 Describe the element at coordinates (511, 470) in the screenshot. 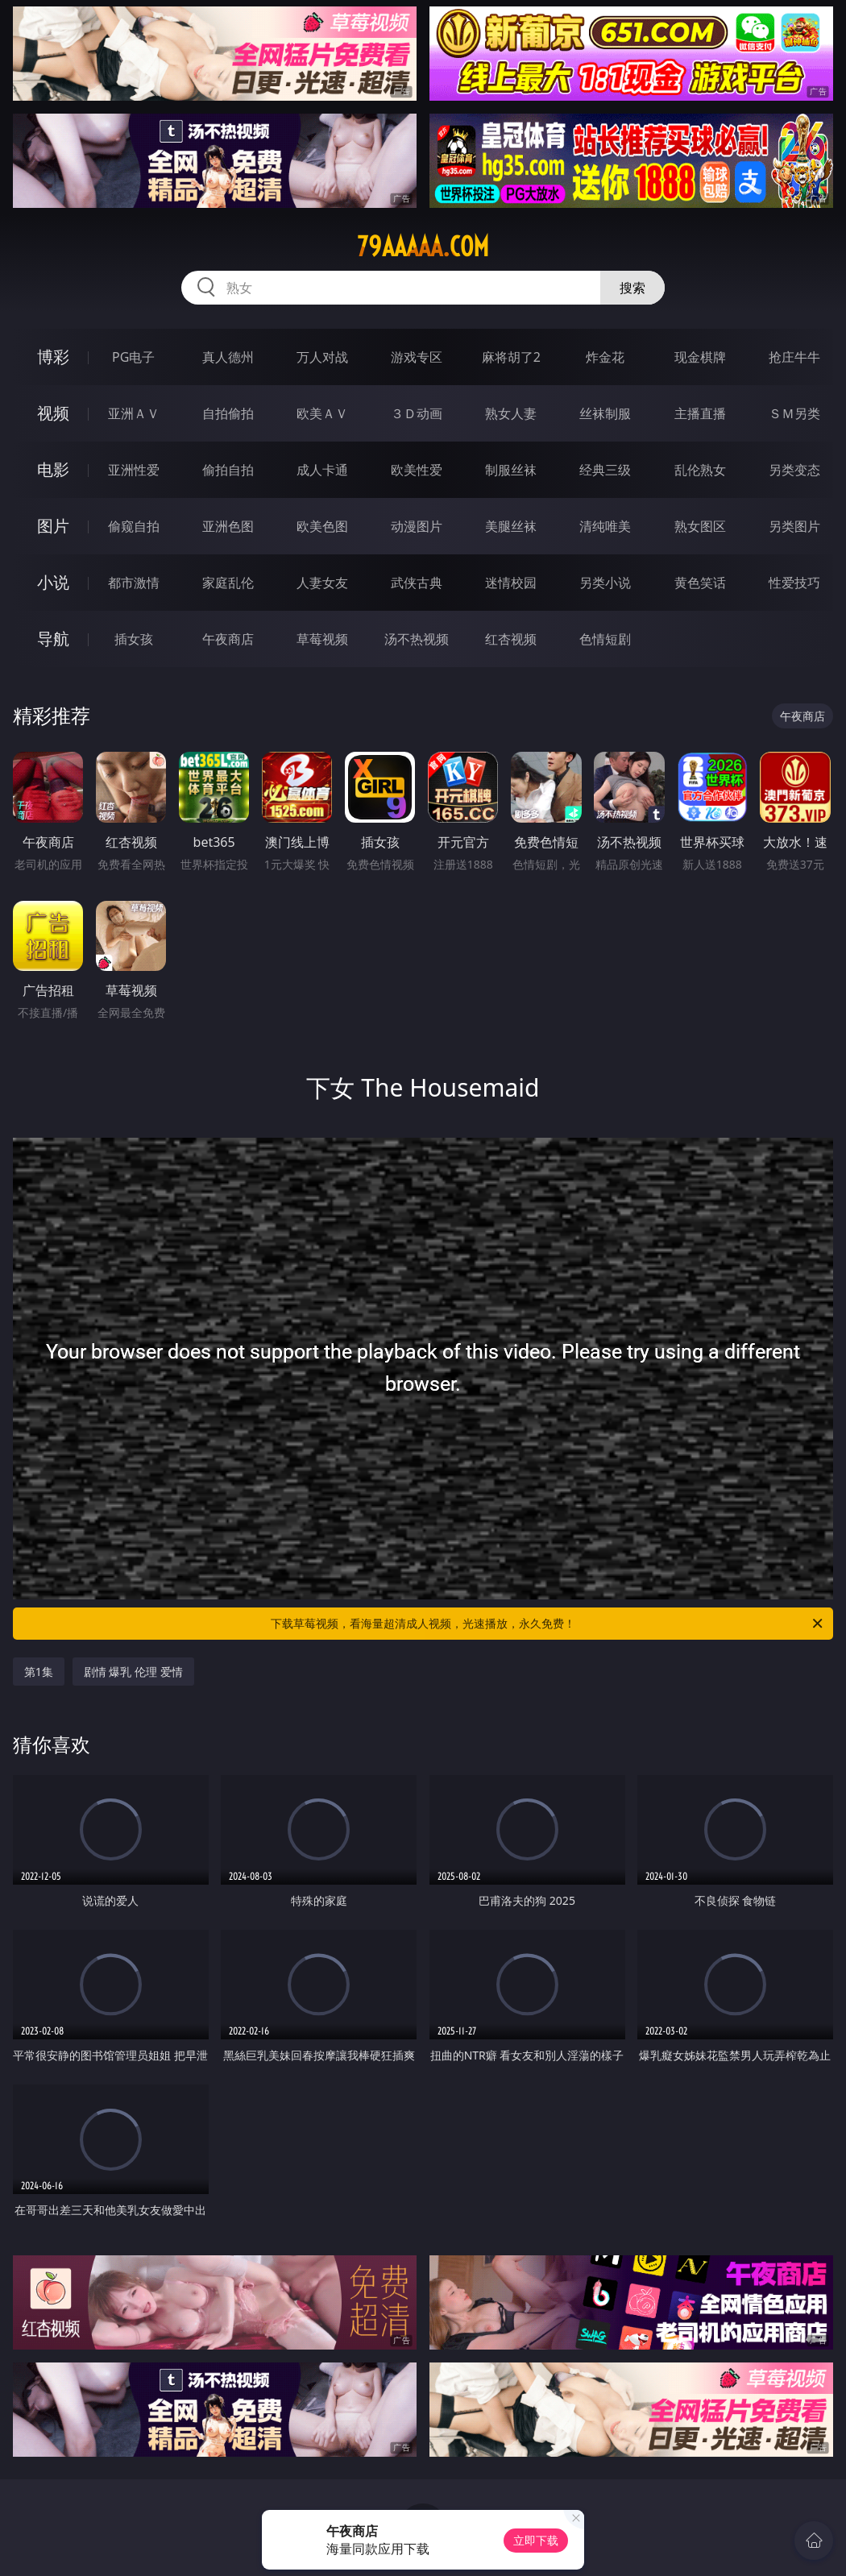

I see `制服丝袜` at that location.